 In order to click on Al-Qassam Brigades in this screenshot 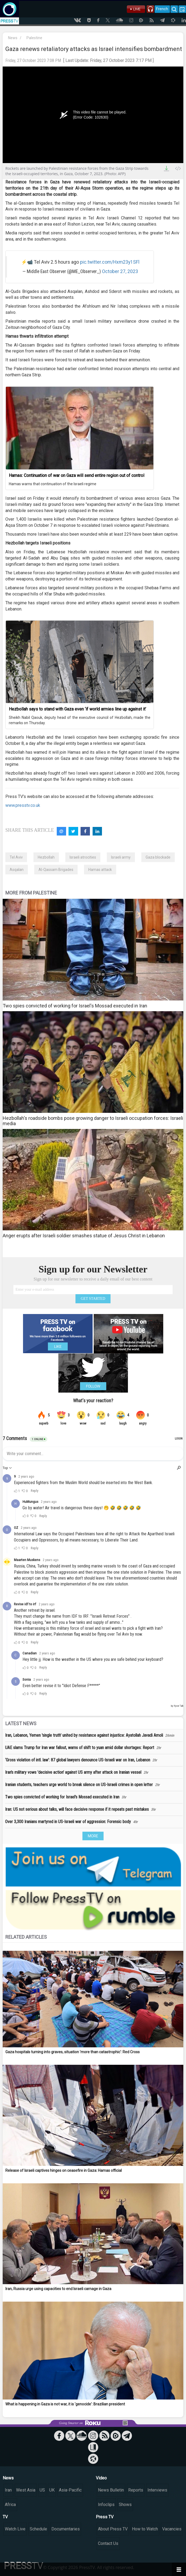, I will do `click(56, 869)`.